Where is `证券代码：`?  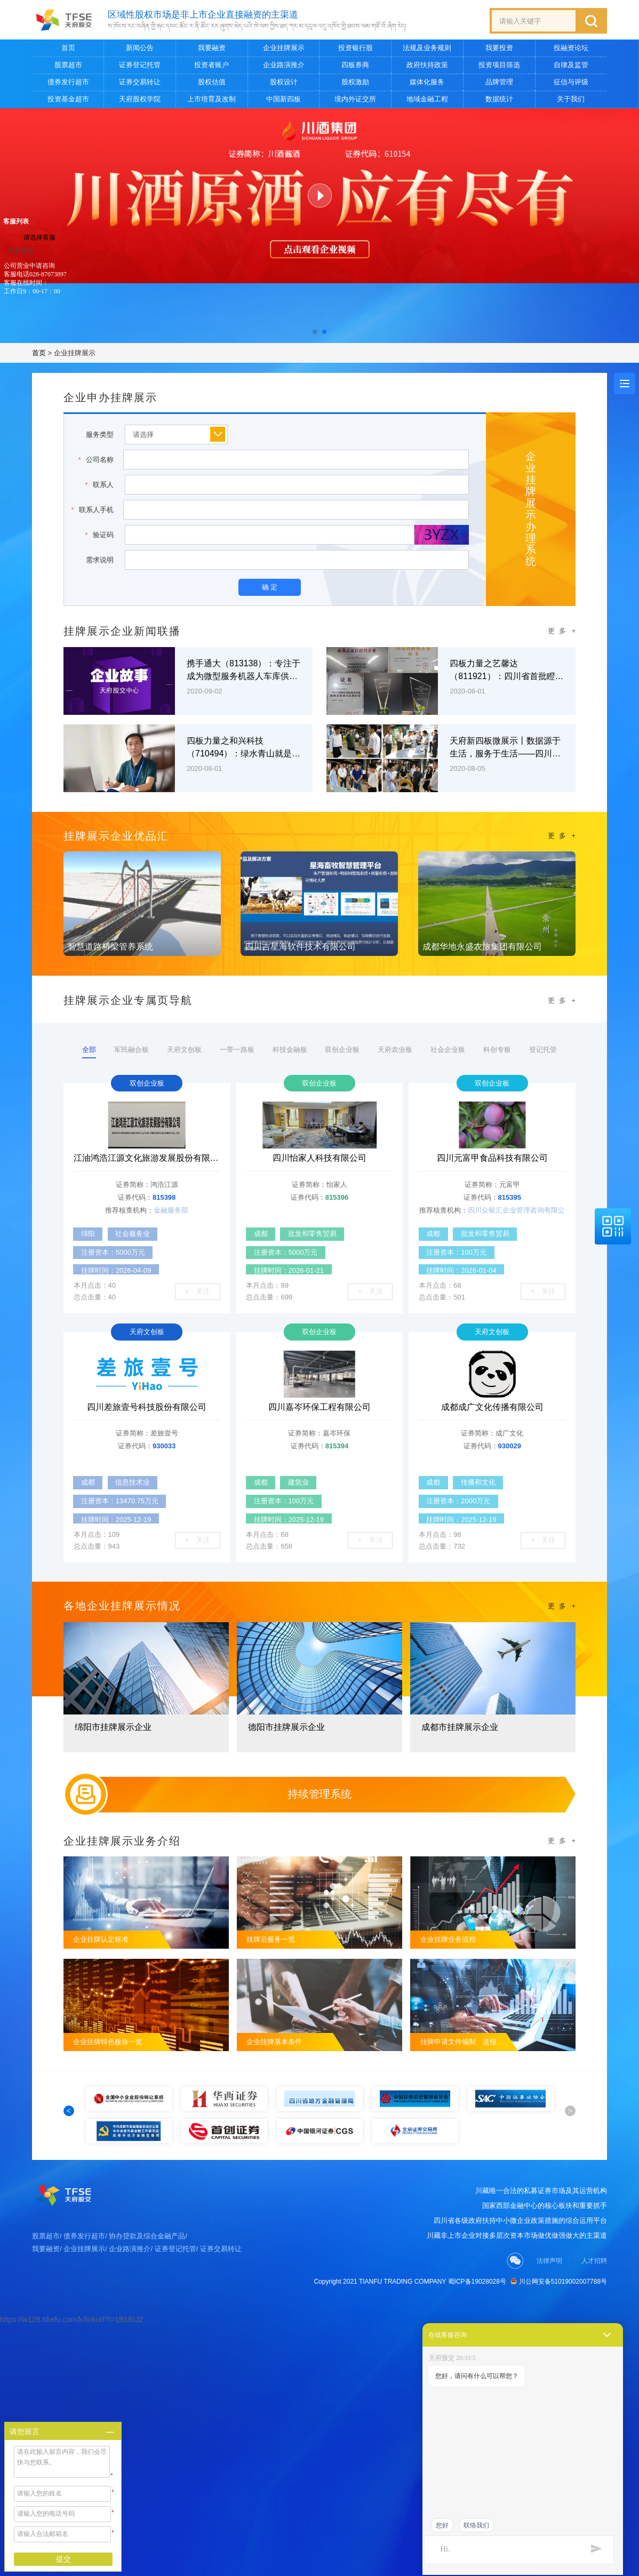
证券代码： is located at coordinates (135, 1197).